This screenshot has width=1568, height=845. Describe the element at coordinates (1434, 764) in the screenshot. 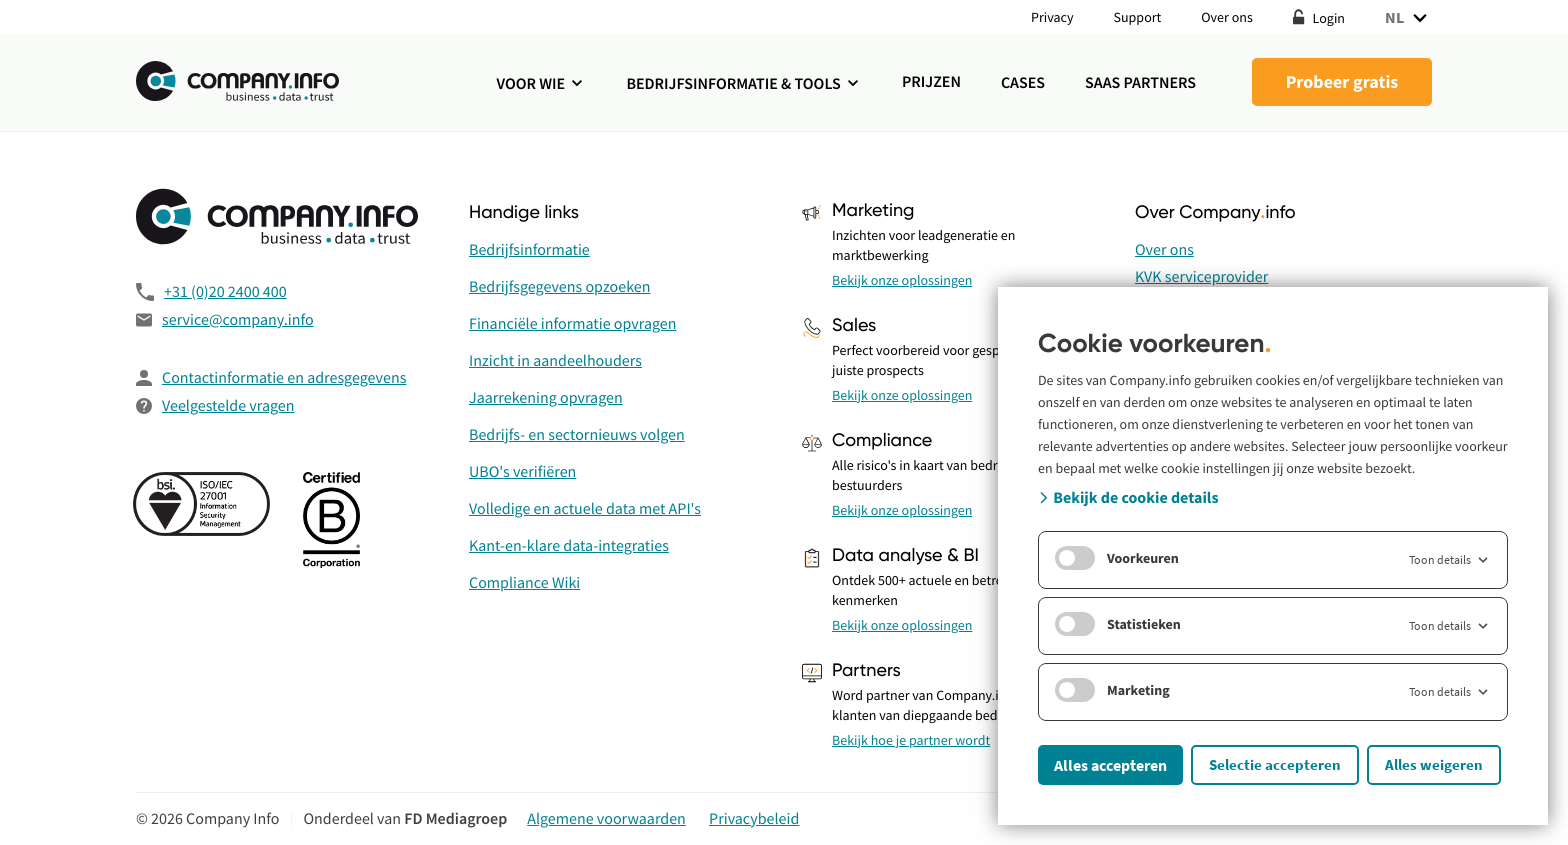

I see `Alles weigeren` at that location.